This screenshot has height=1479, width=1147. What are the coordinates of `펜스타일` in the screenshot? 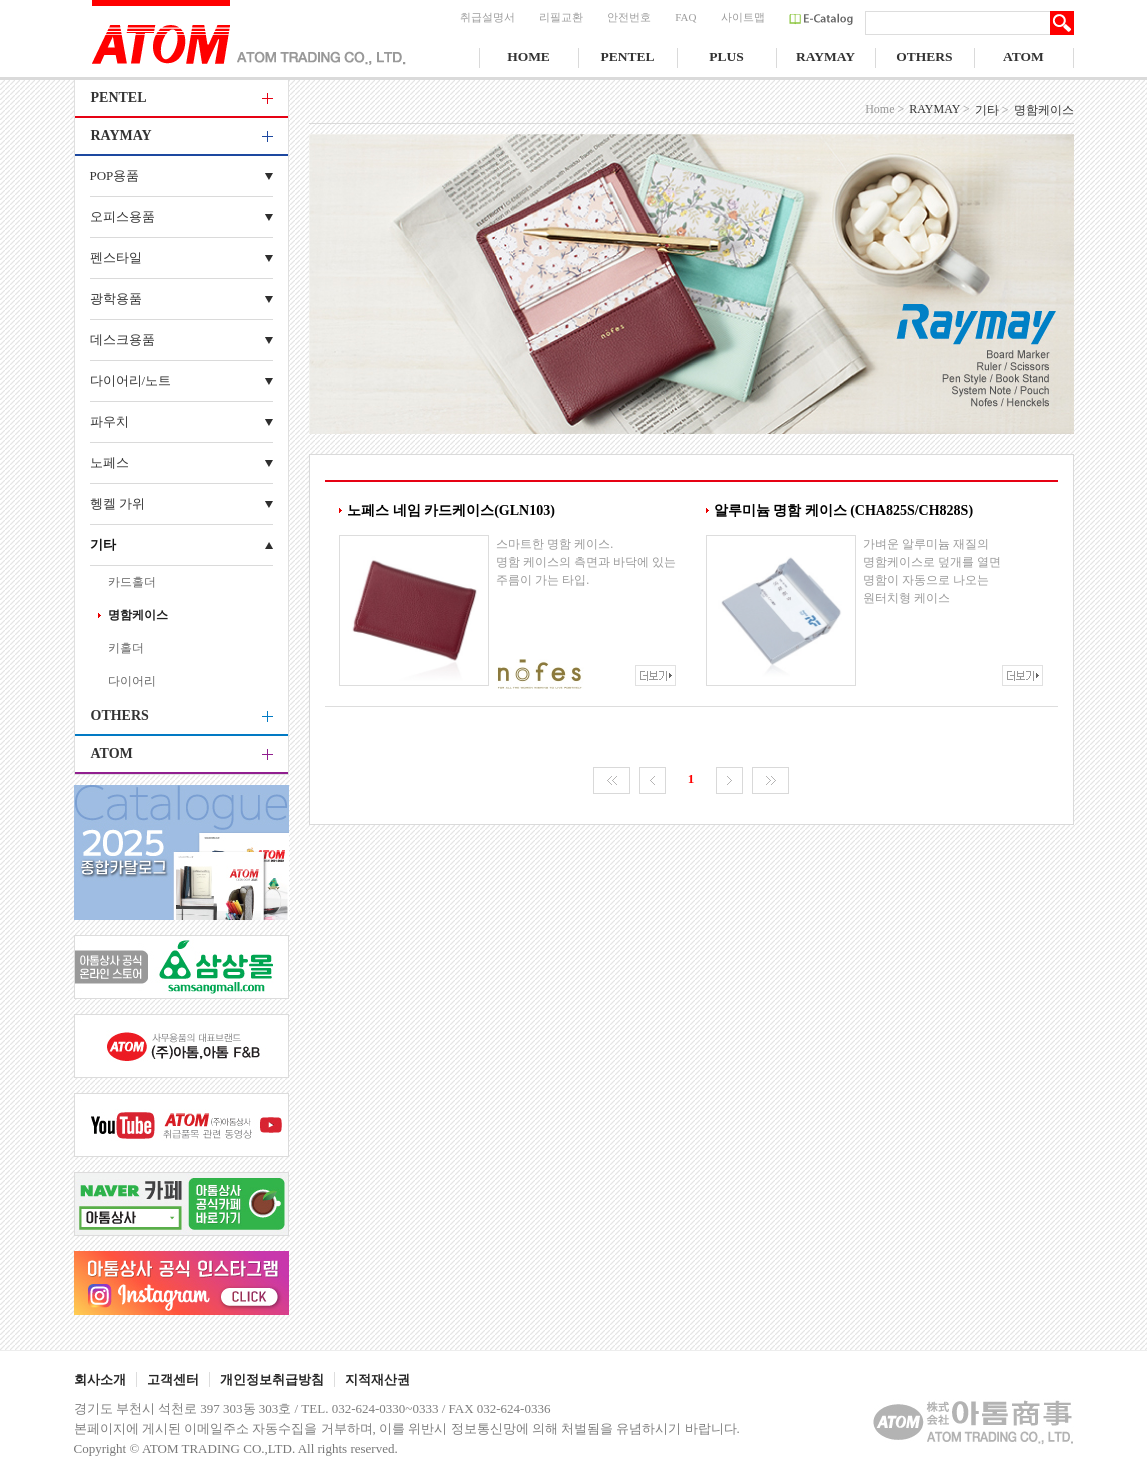 It's located at (116, 257).